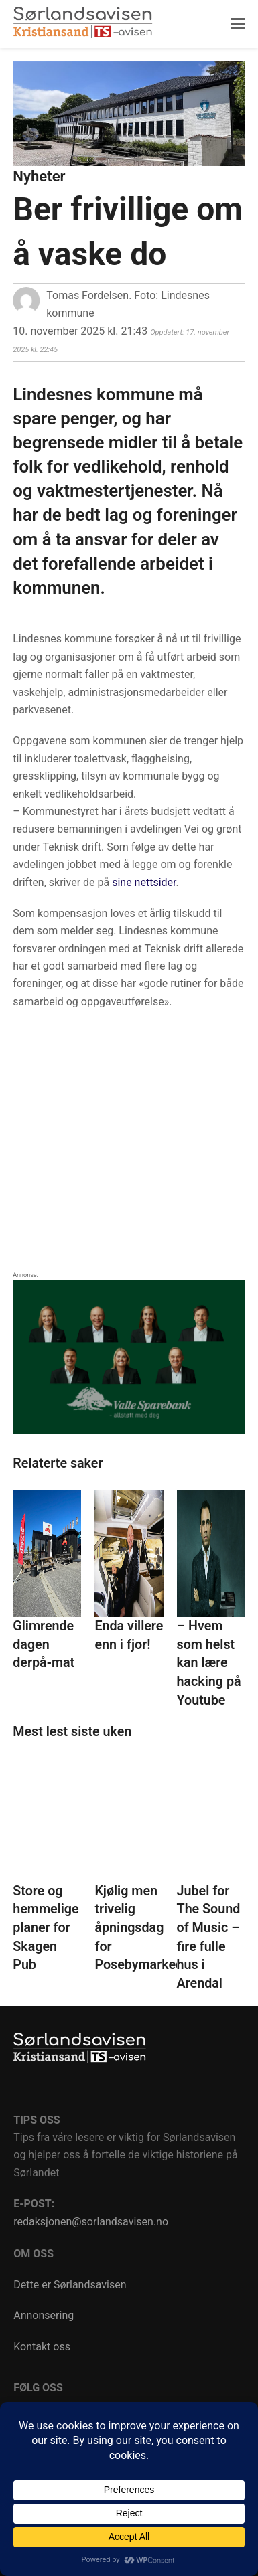 The width and height of the screenshot is (258, 2576). What do you see at coordinates (238, 24) in the screenshot?
I see `[button]` at bounding box center [238, 24].